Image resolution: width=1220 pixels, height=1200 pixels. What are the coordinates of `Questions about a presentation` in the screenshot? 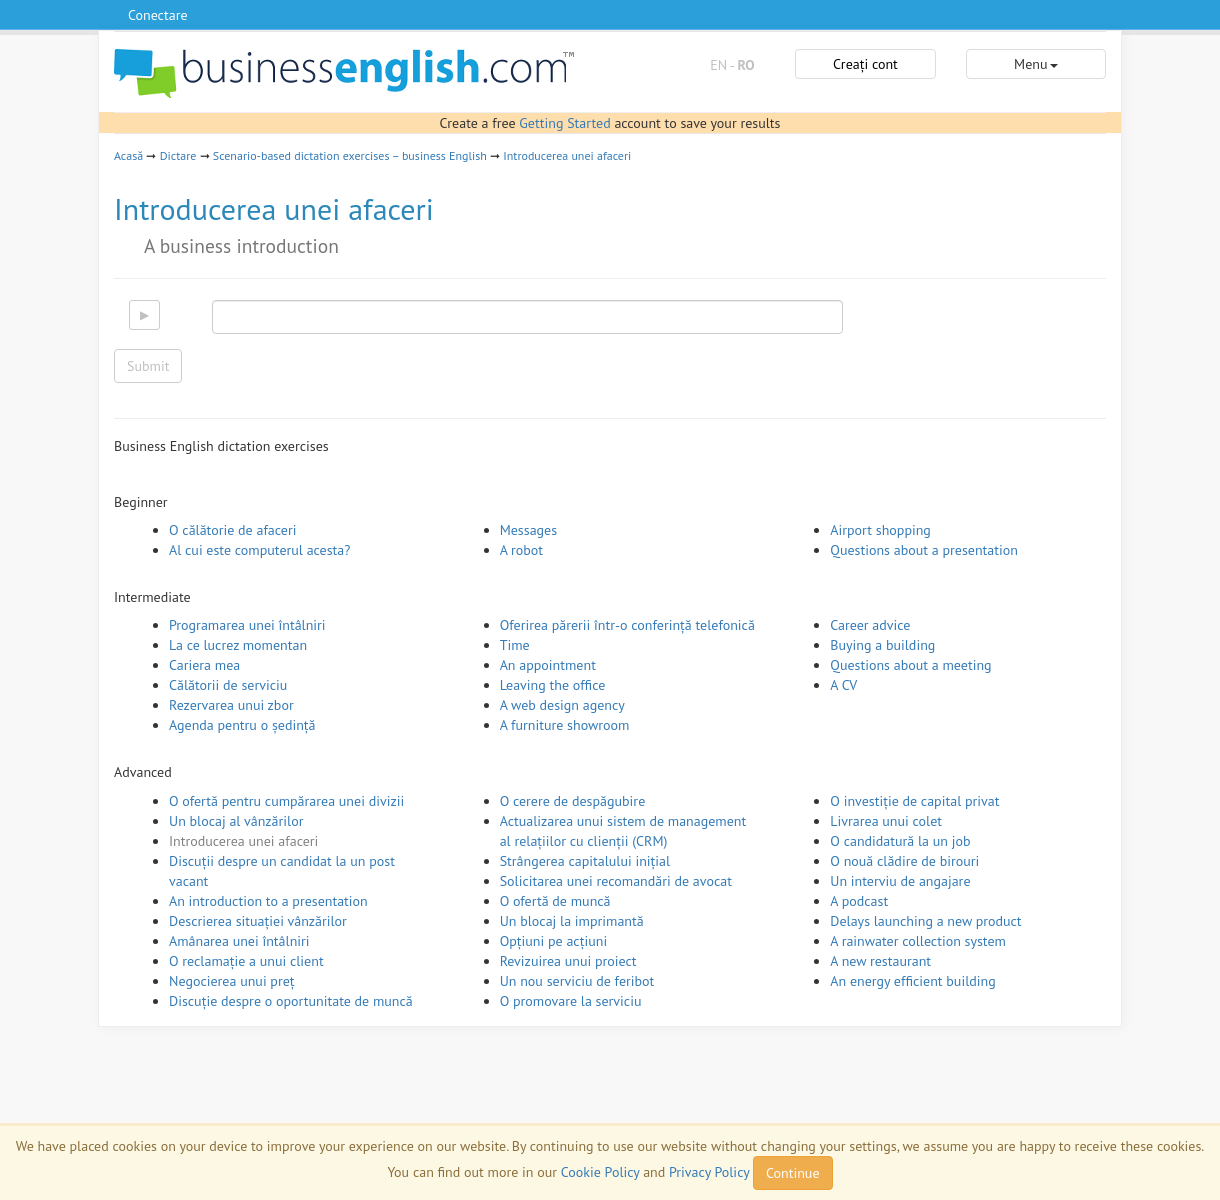 It's located at (924, 550).